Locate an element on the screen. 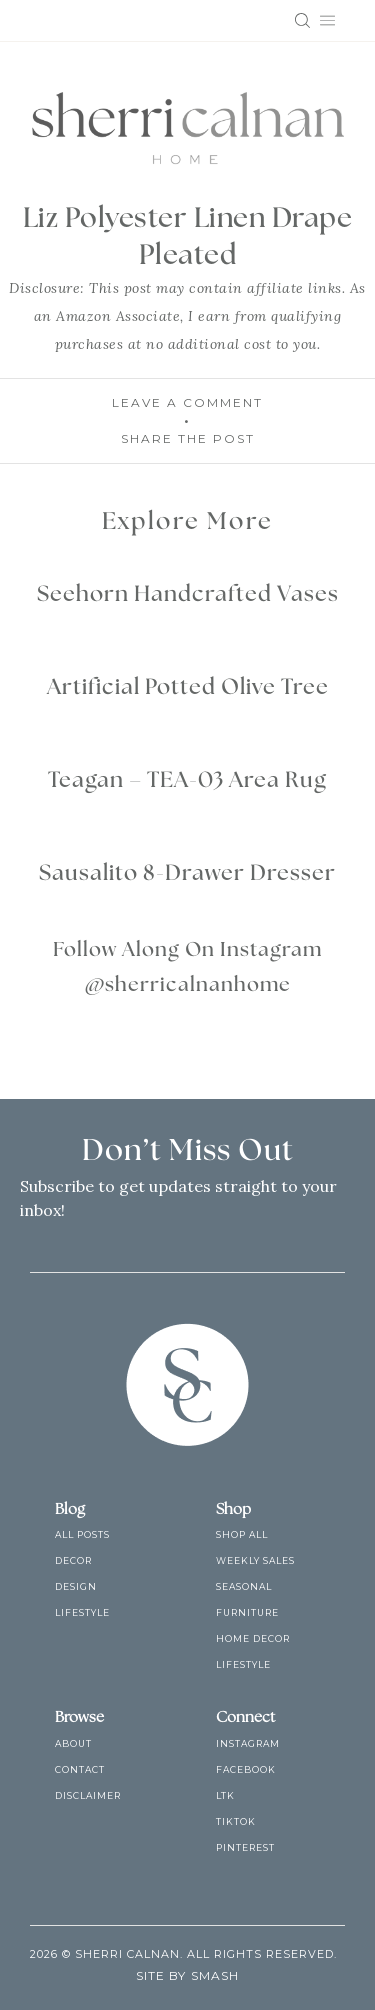 The image size is (375, 2010). Pinterest is located at coordinates (245, 1847).